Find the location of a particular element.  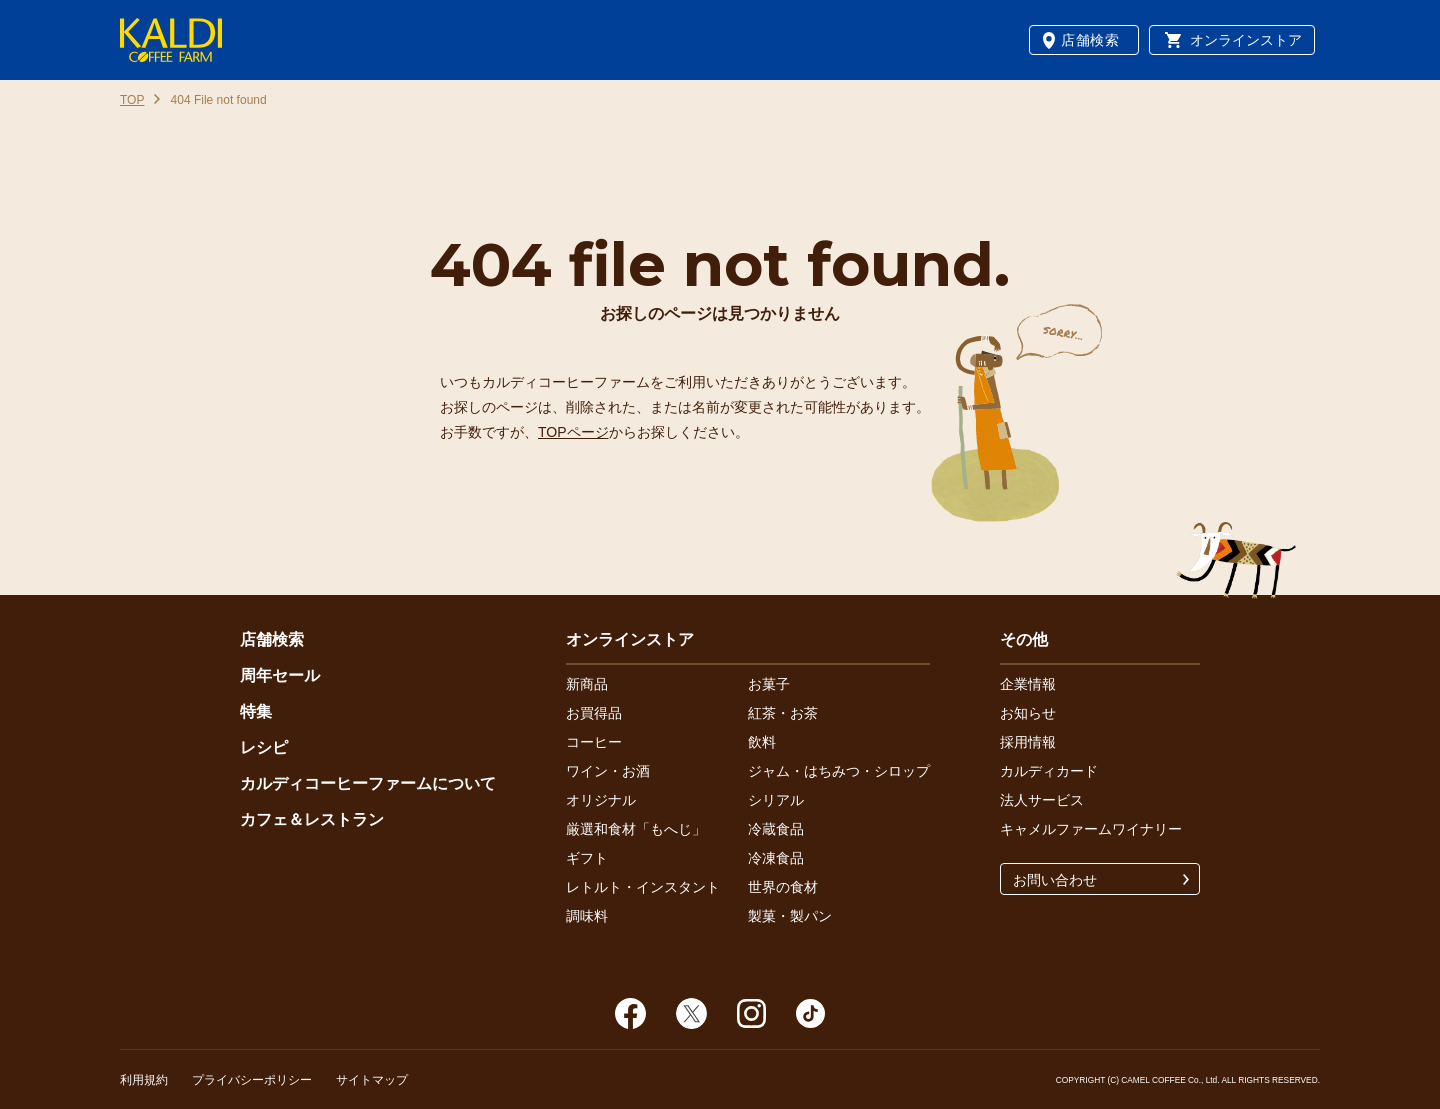

製菓・製パン is located at coordinates (790, 916).